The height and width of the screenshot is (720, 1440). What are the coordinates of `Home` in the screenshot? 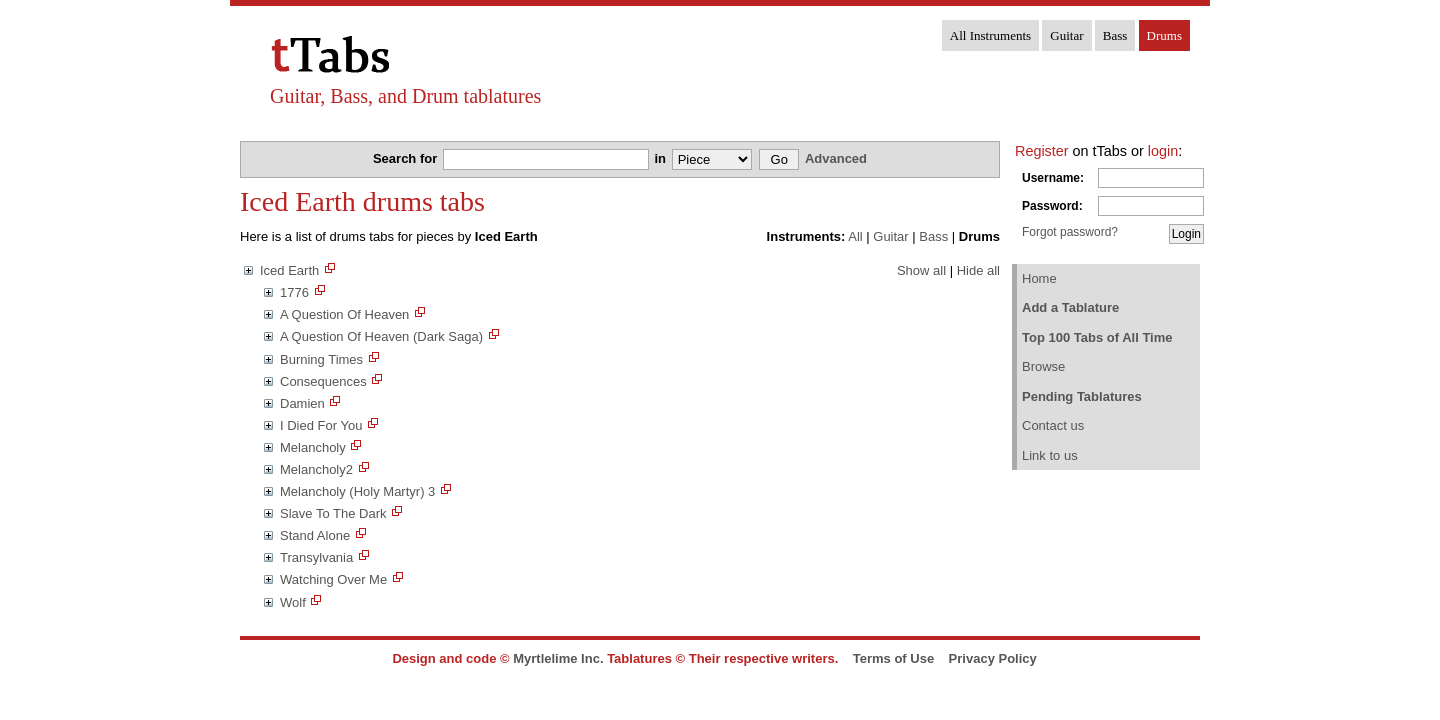 It's located at (1039, 278).